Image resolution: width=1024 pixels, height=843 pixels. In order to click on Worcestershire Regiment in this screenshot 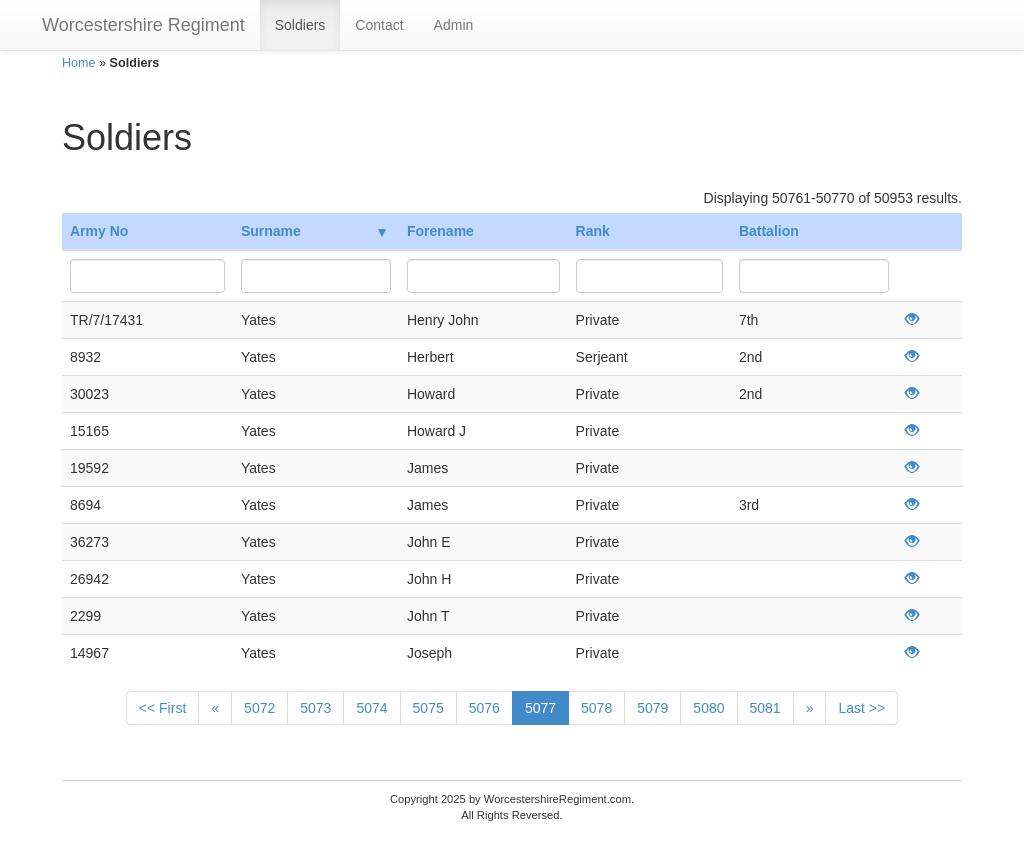, I will do `click(143, 25)`.